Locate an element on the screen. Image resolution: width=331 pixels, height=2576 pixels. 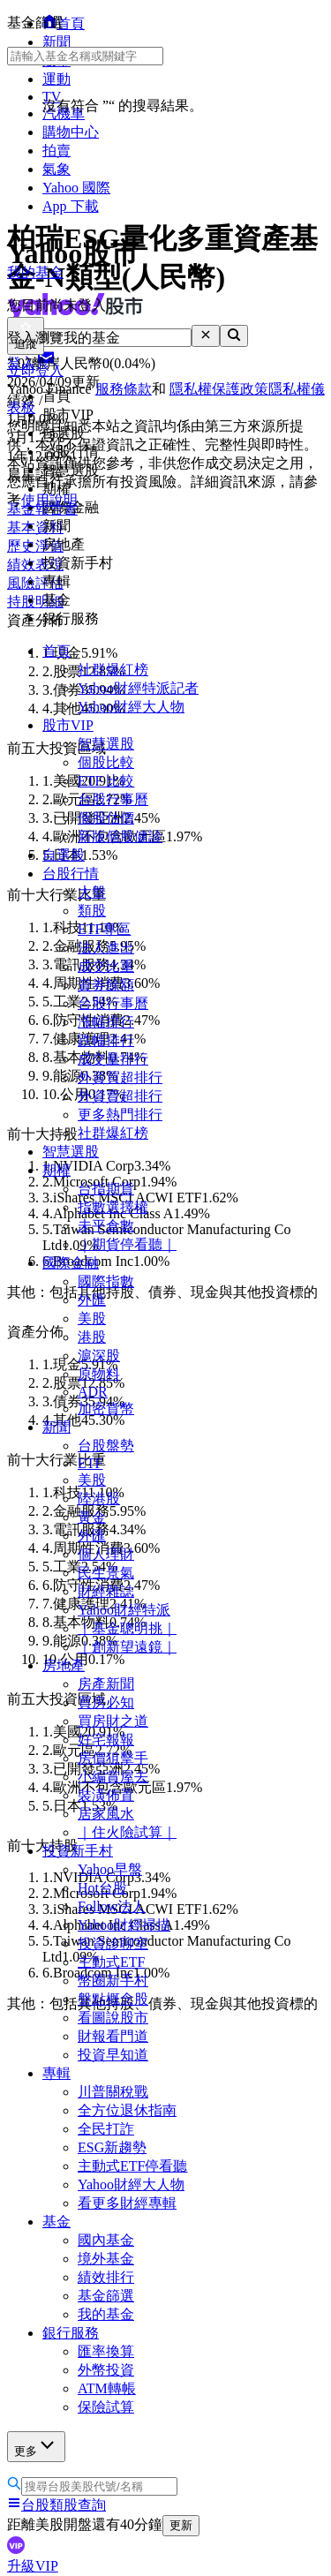
陸港股 is located at coordinates (99, 1498).